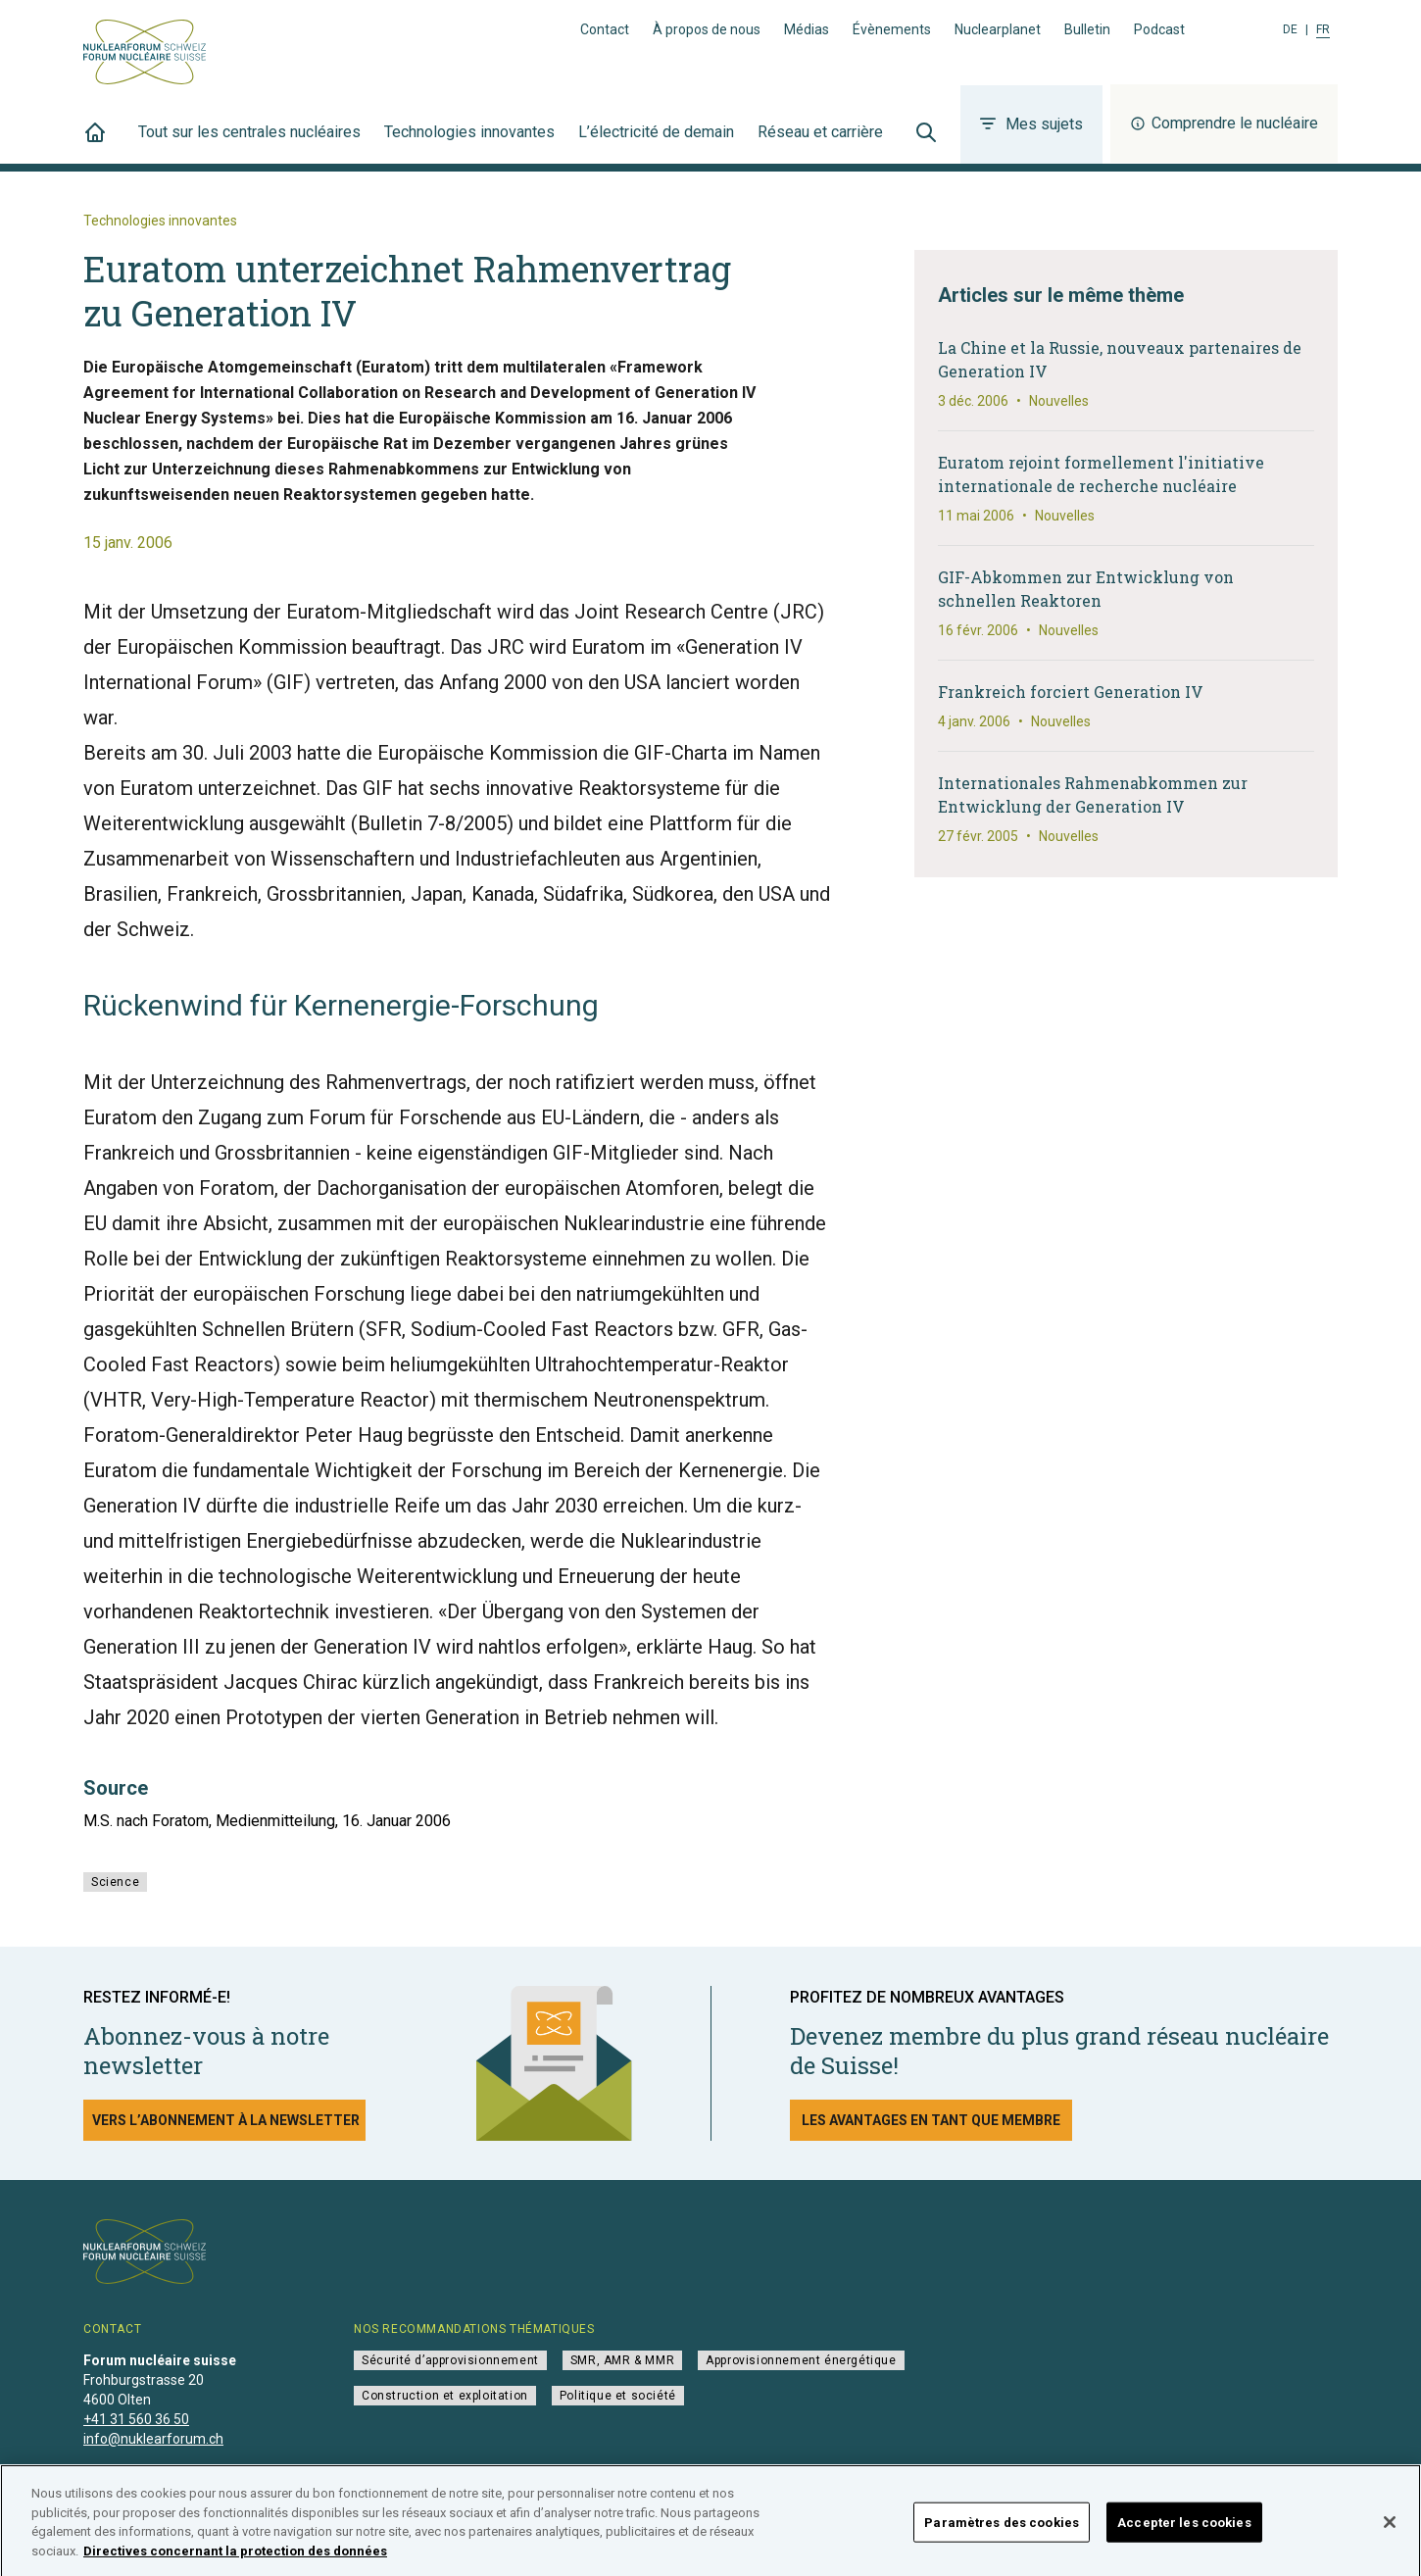 This screenshot has width=1421, height=2576. What do you see at coordinates (931, 2120) in the screenshot?
I see `Les avantages en tant que membre` at bounding box center [931, 2120].